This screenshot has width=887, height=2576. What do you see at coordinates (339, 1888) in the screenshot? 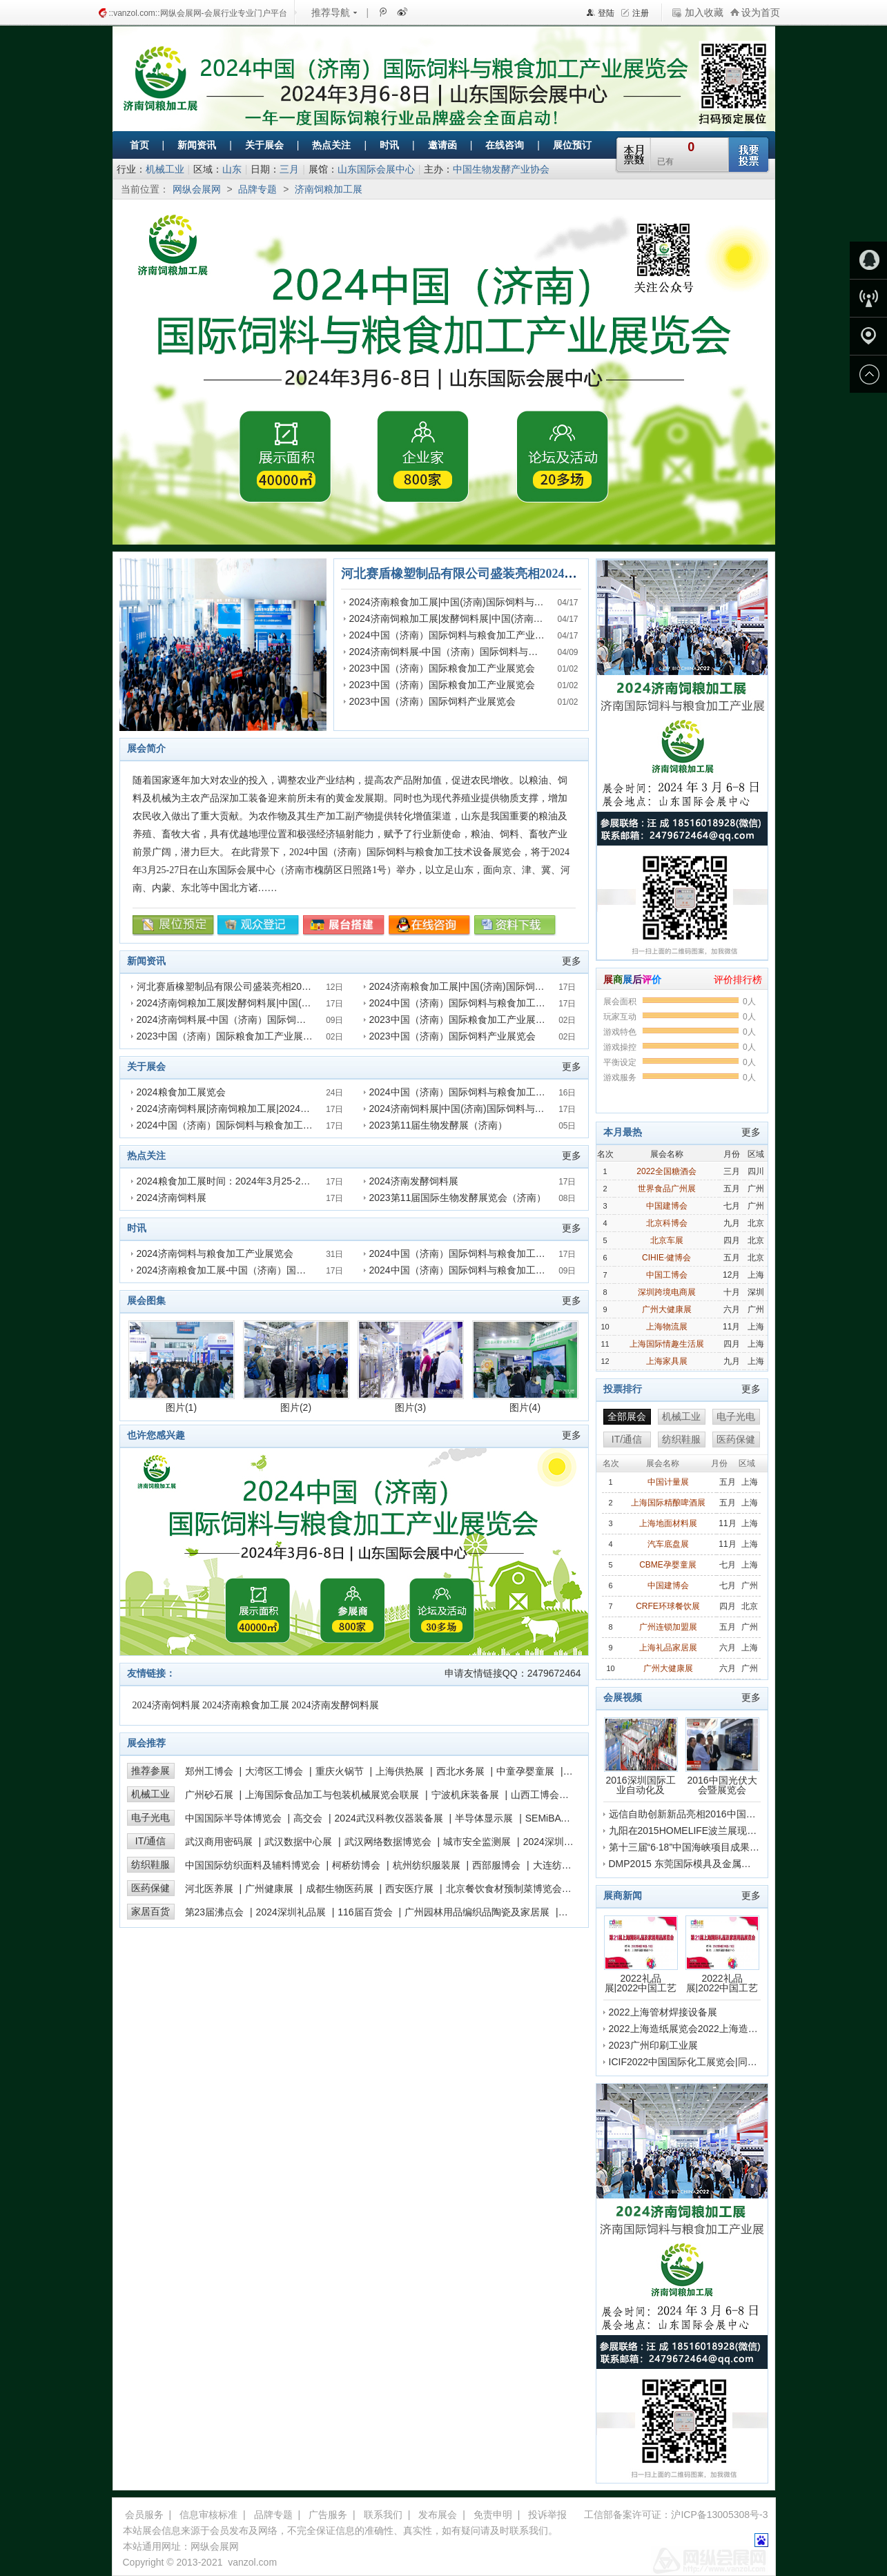
I see `成都生物医药展` at bounding box center [339, 1888].